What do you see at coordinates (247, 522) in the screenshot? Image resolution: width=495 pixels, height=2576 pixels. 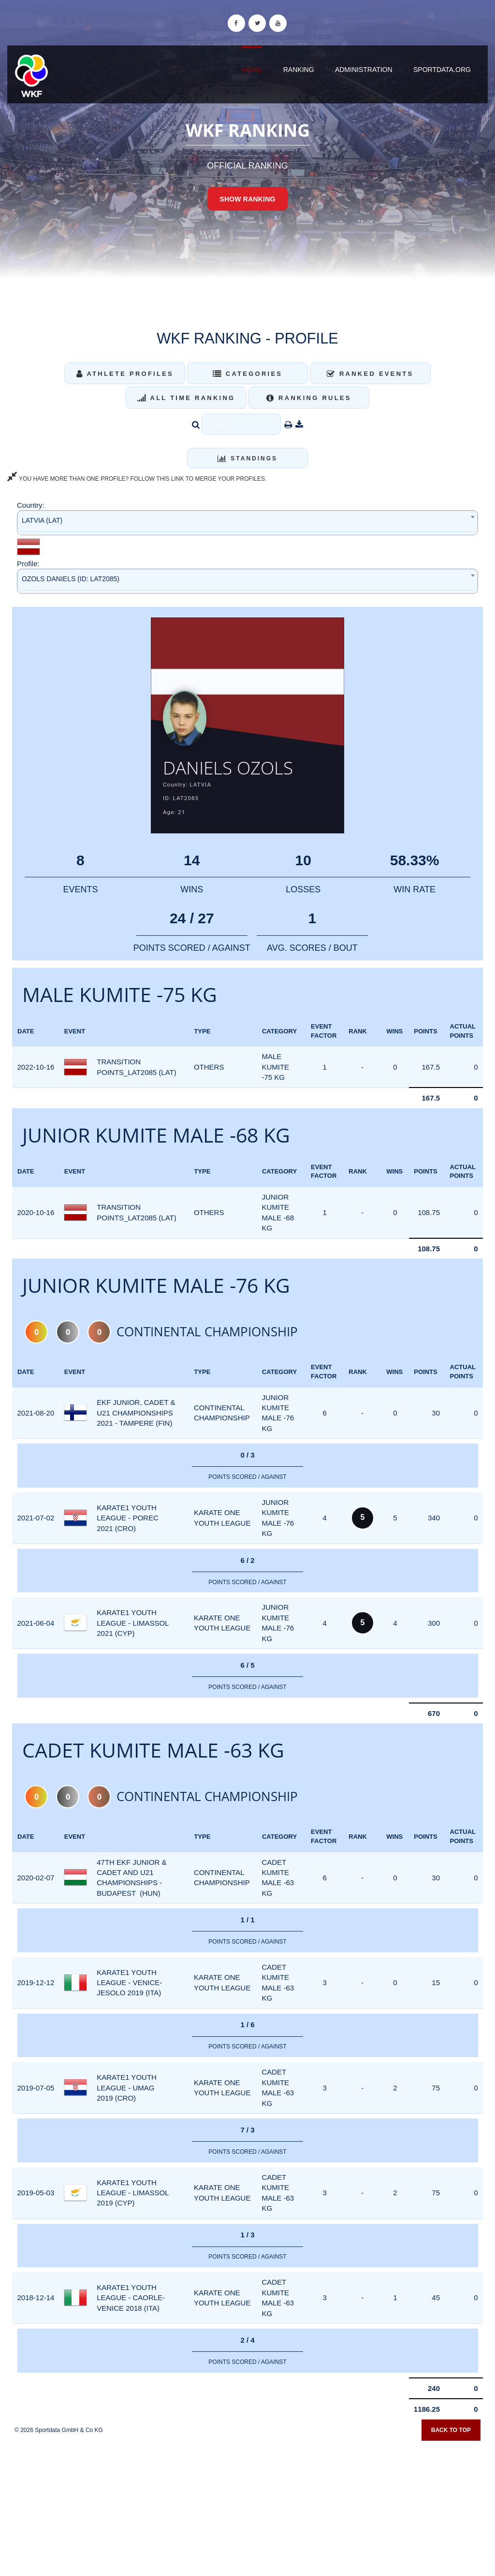 I see `[combobox]` at bounding box center [247, 522].